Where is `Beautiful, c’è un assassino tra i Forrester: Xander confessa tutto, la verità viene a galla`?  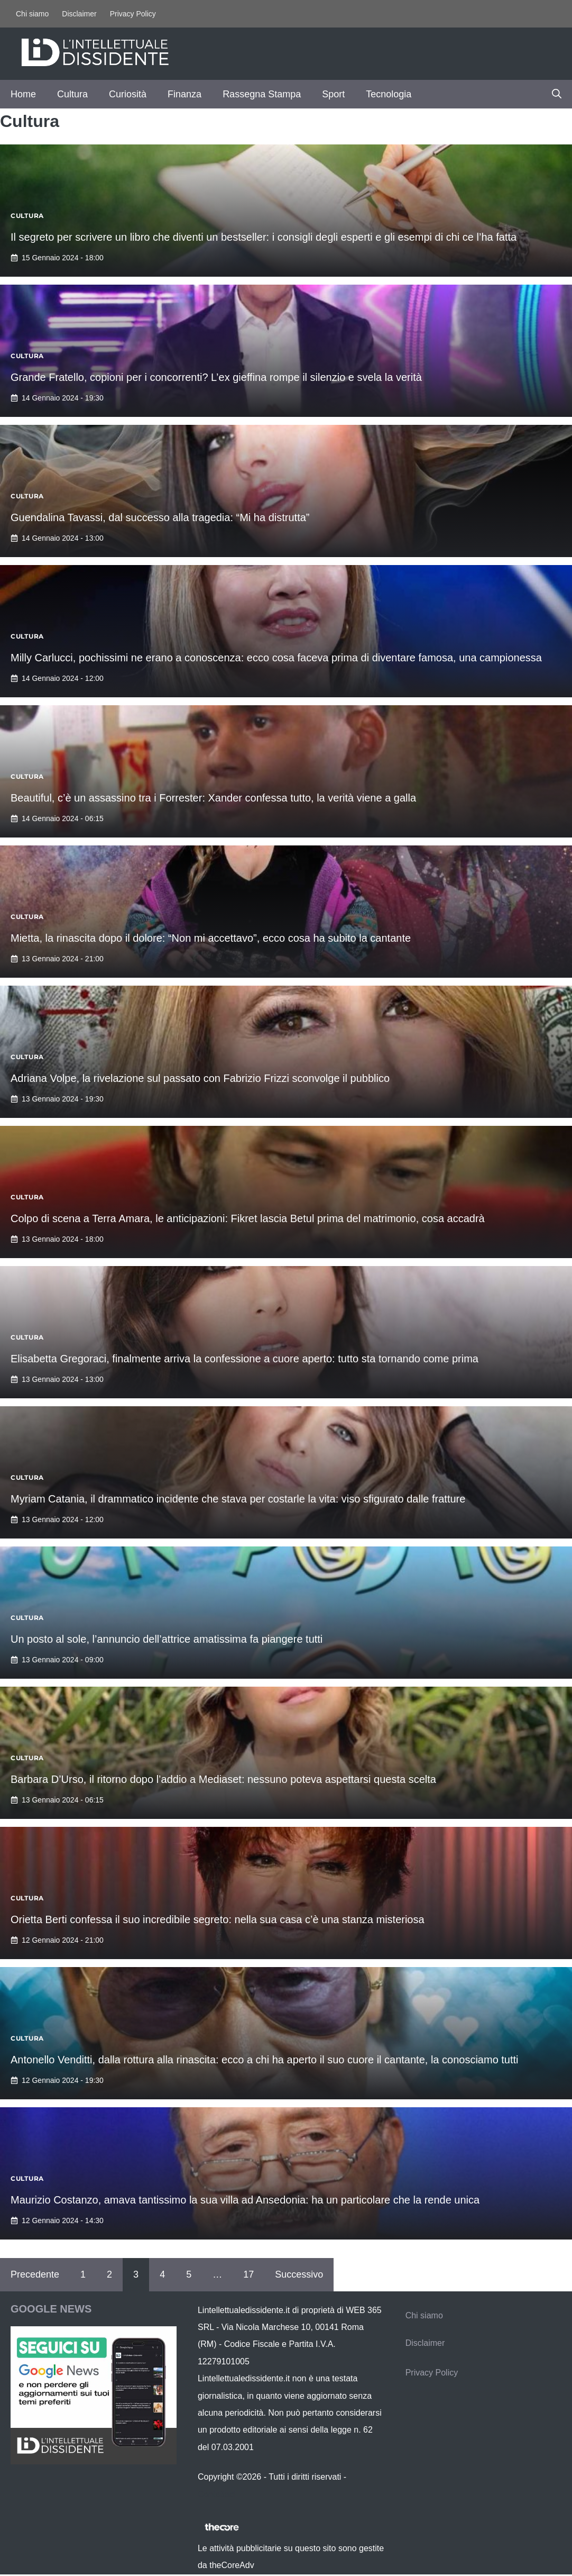
Beautiful, c’è un assassino tra i Forrester: Xander confessa tutto, la verità viene a galla is located at coordinates (213, 798).